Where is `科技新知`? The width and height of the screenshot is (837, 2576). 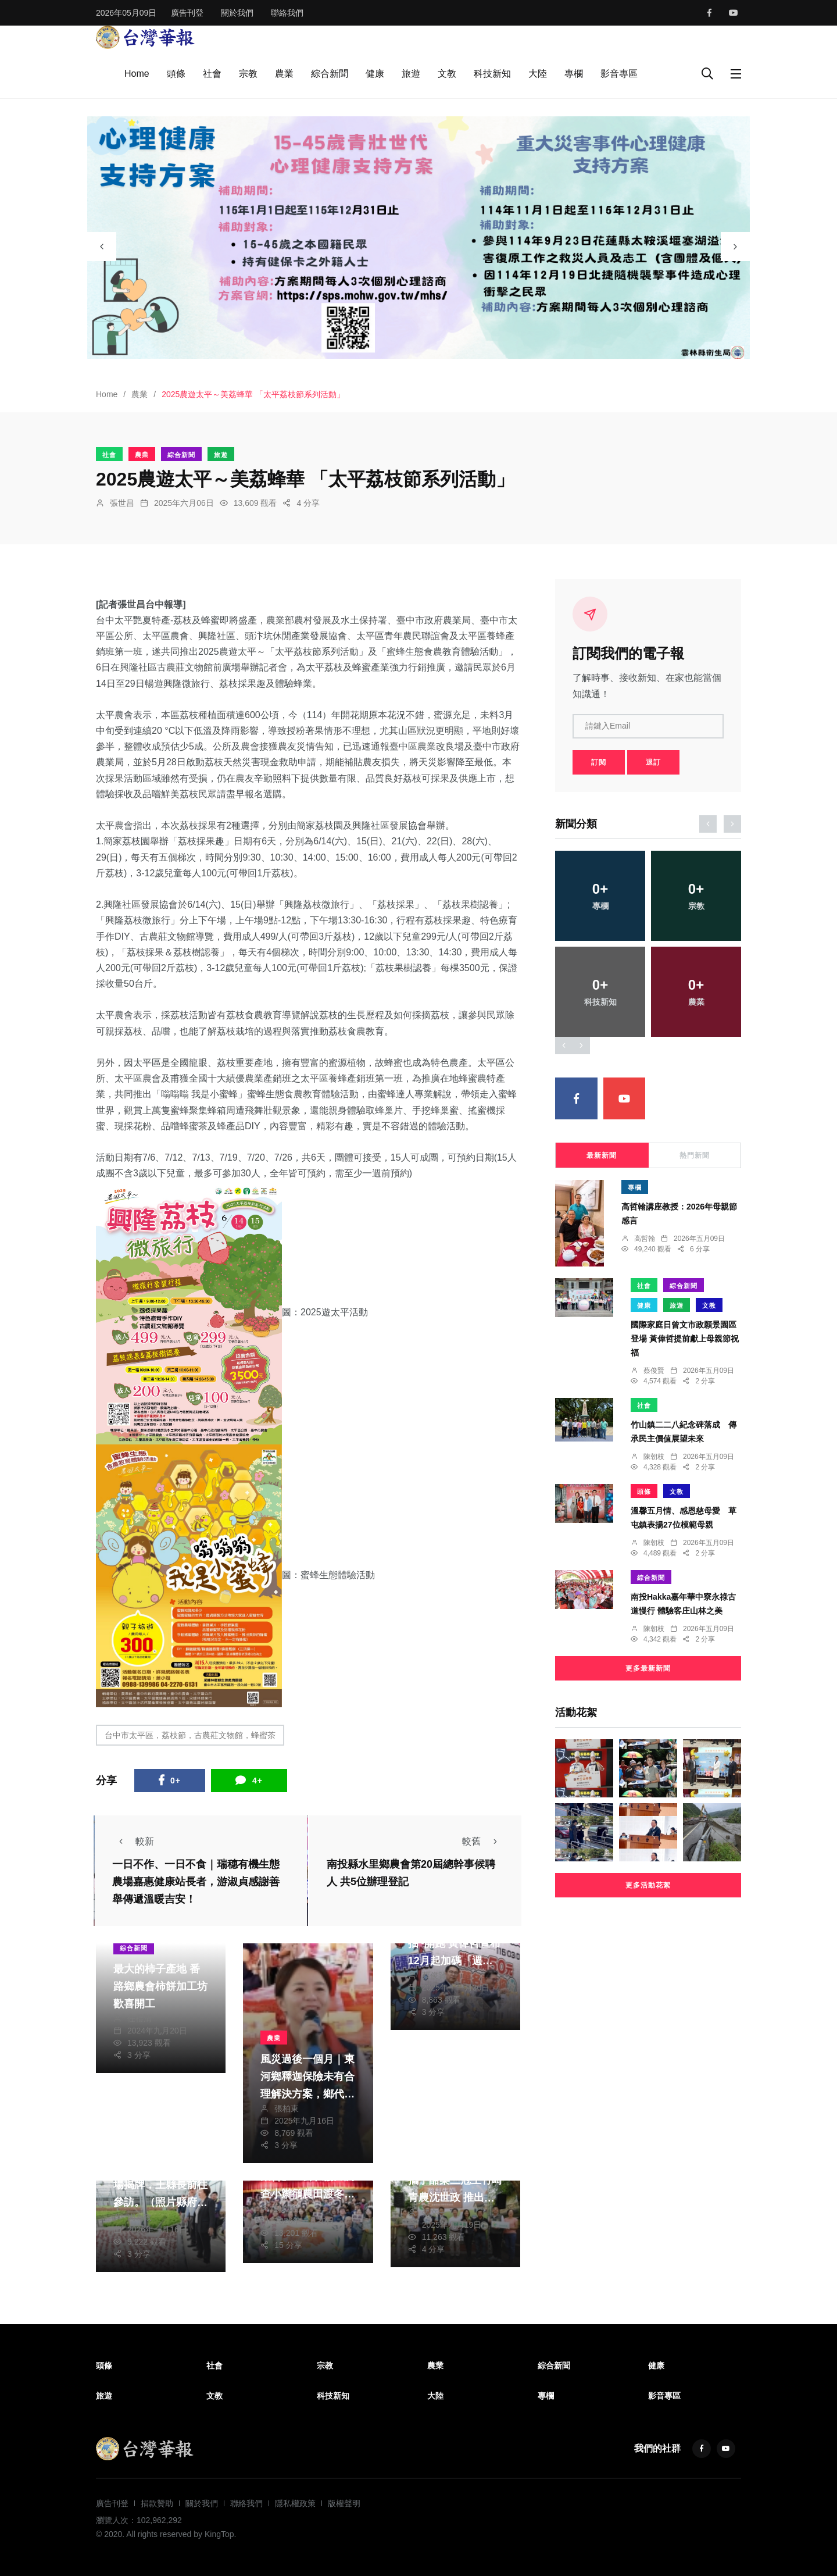
科技新知 is located at coordinates (492, 74).